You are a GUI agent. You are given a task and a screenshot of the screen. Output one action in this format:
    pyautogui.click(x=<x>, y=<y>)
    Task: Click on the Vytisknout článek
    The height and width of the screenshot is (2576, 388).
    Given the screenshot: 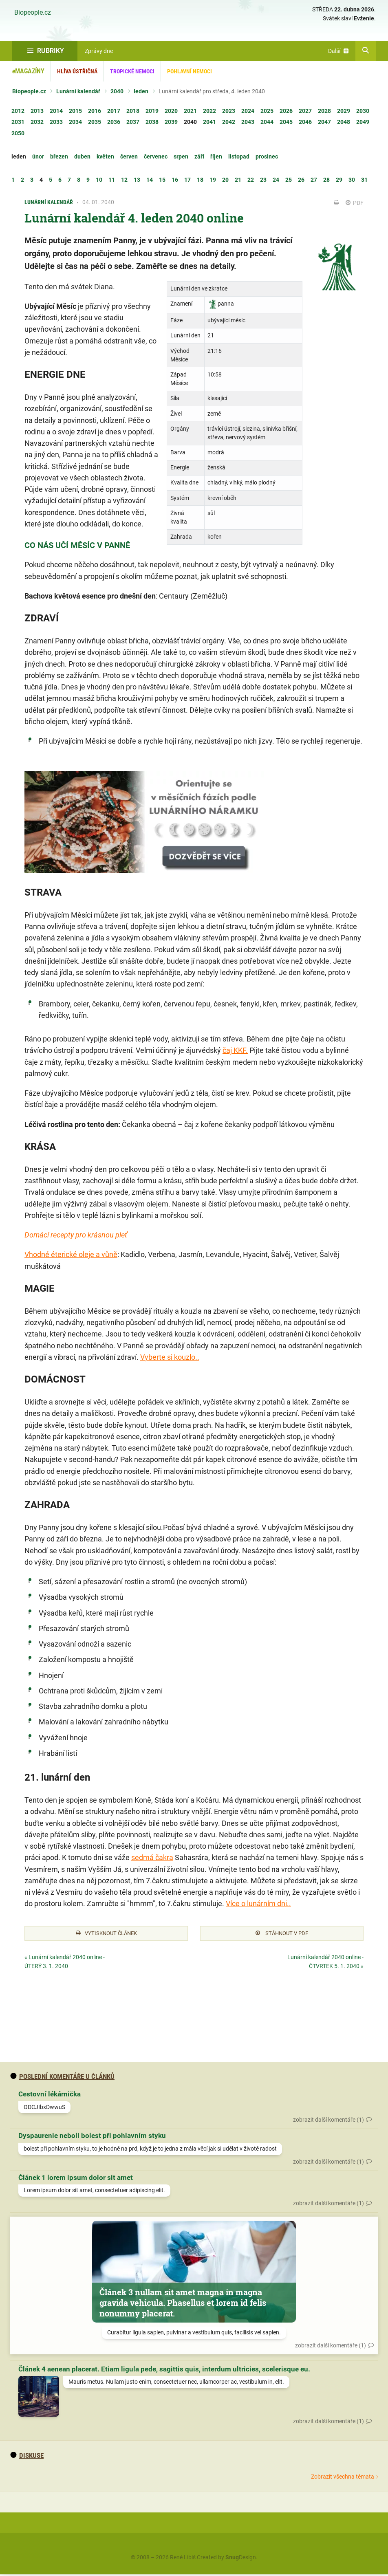 What is the action you would take?
    pyautogui.click(x=106, y=1934)
    